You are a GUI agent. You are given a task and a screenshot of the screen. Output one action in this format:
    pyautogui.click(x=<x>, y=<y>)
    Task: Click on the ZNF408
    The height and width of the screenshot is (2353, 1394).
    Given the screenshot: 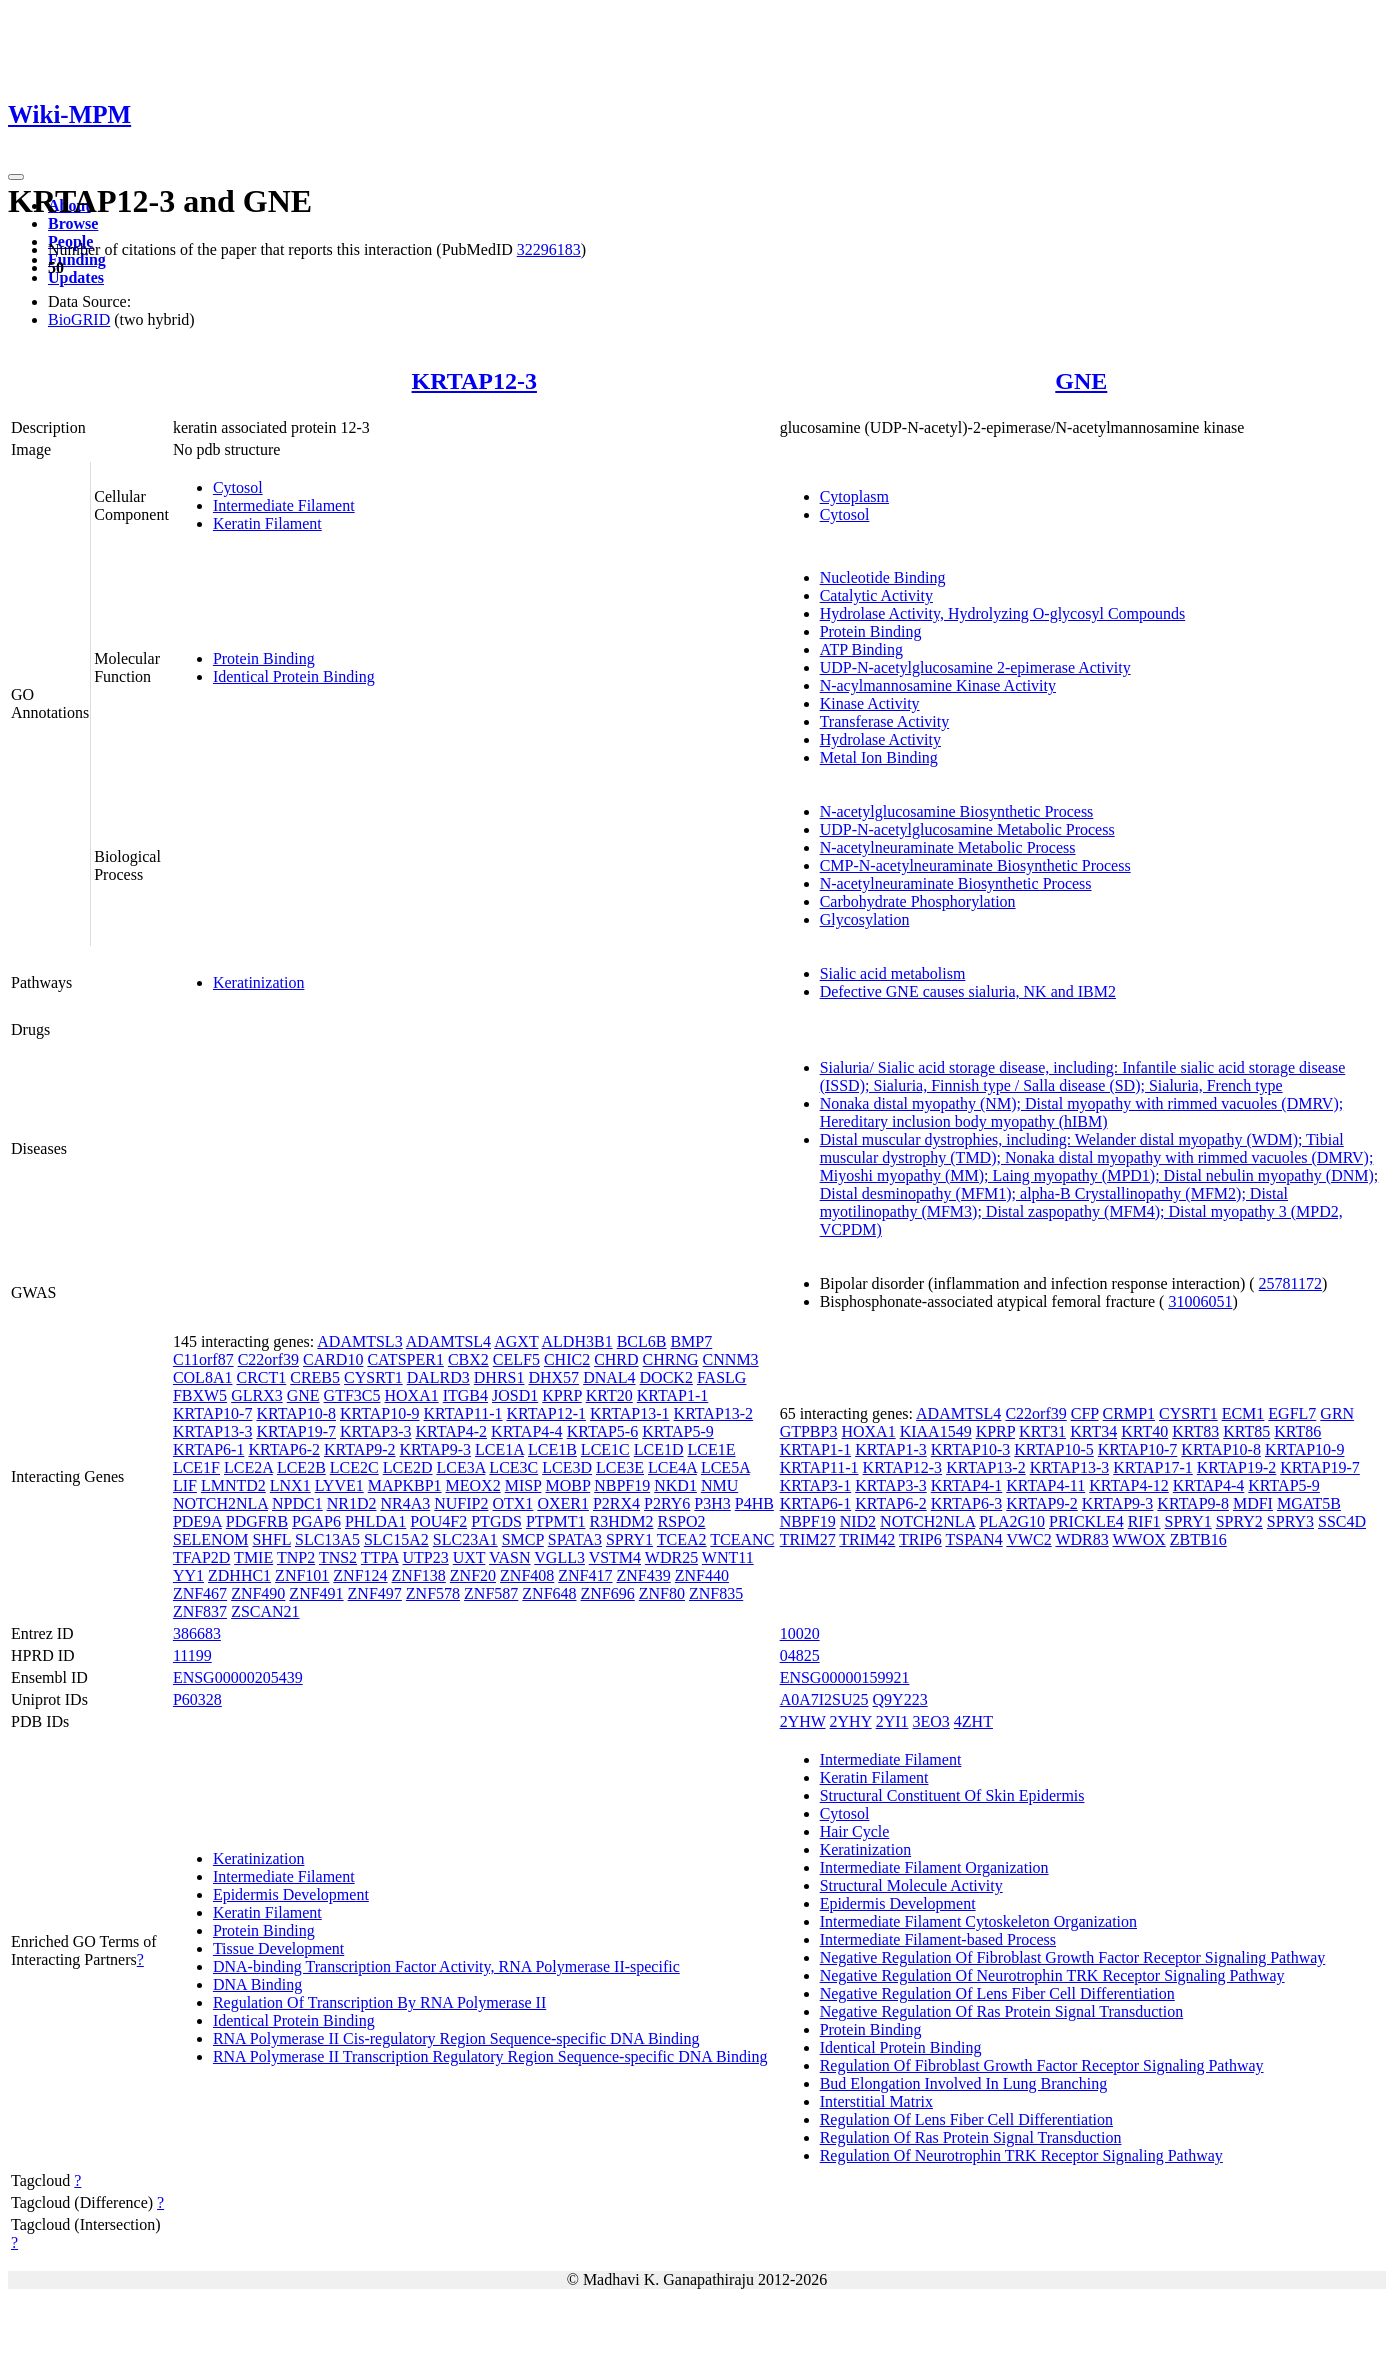 What is the action you would take?
    pyautogui.click(x=527, y=1575)
    